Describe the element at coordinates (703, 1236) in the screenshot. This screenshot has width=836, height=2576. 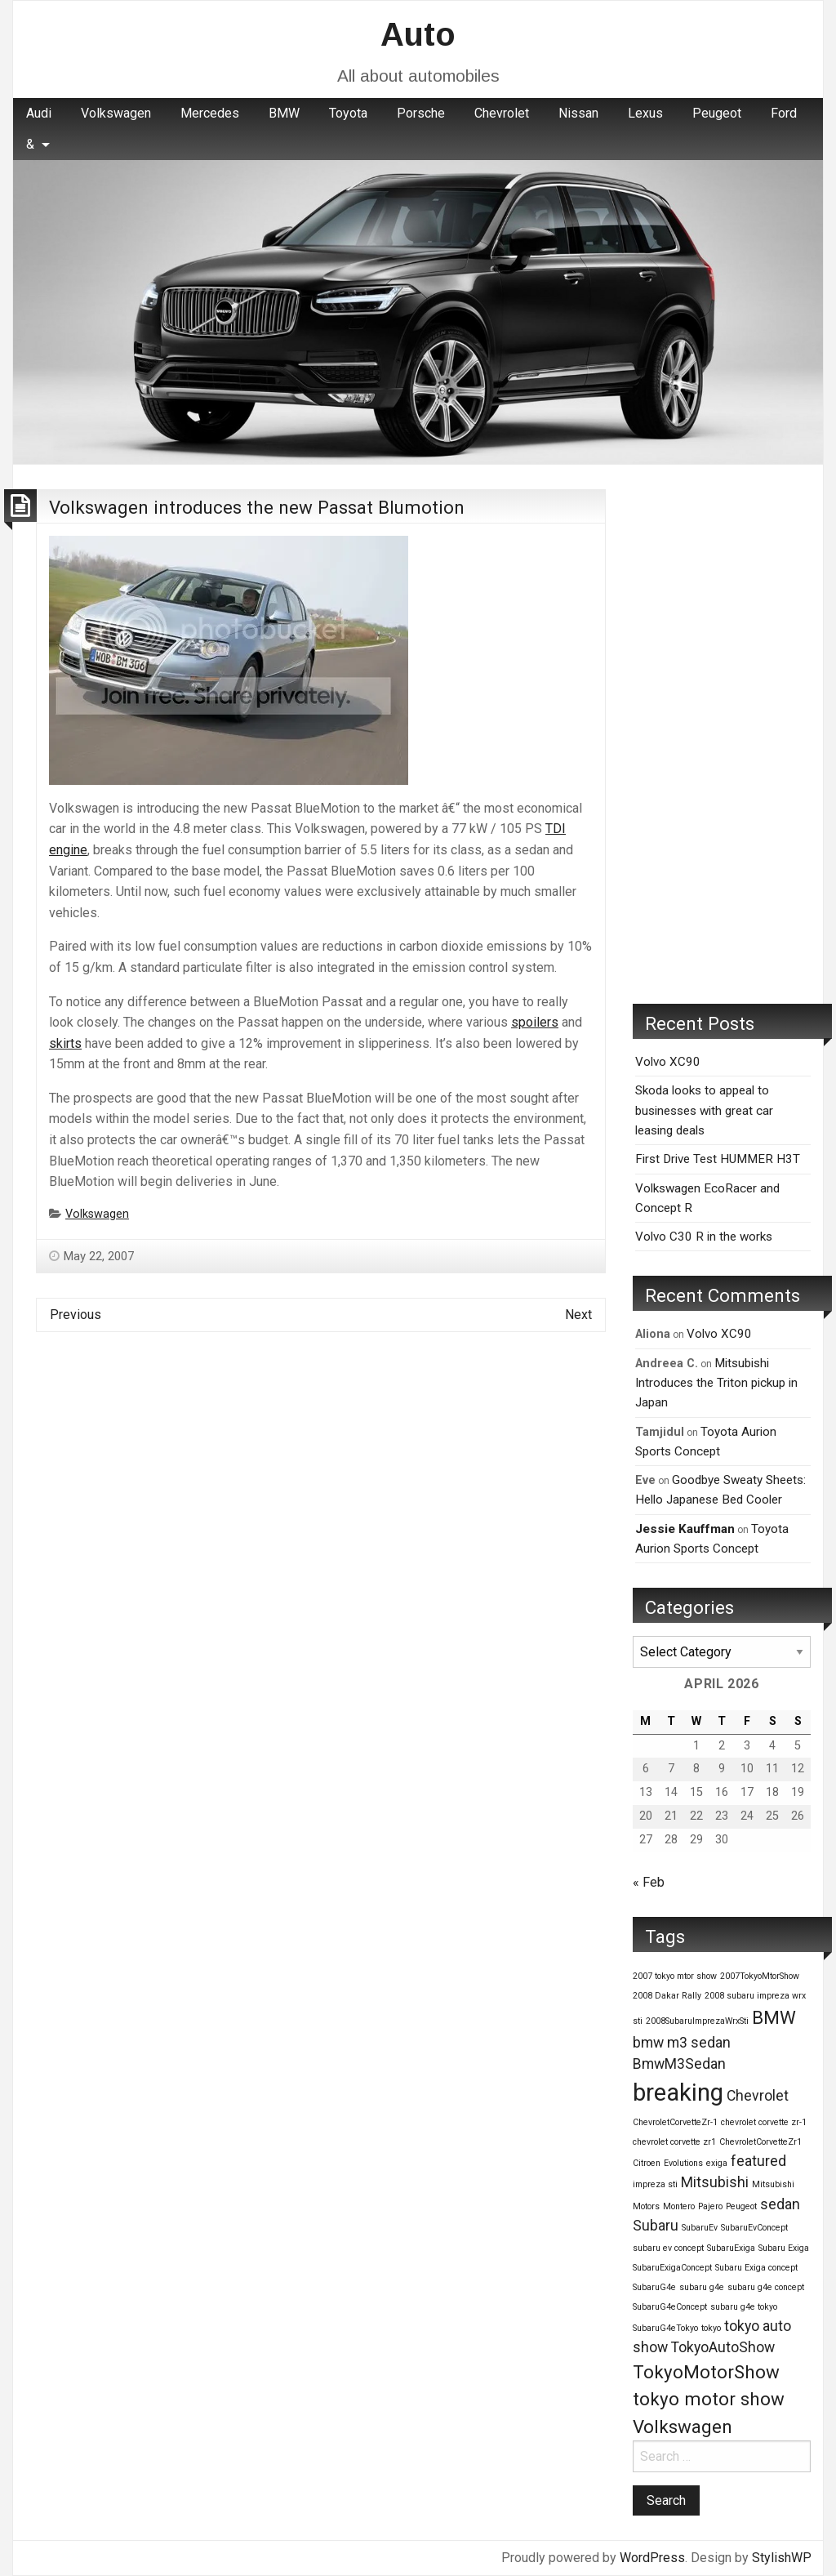
I see `Volvo C30 R in the works` at that location.